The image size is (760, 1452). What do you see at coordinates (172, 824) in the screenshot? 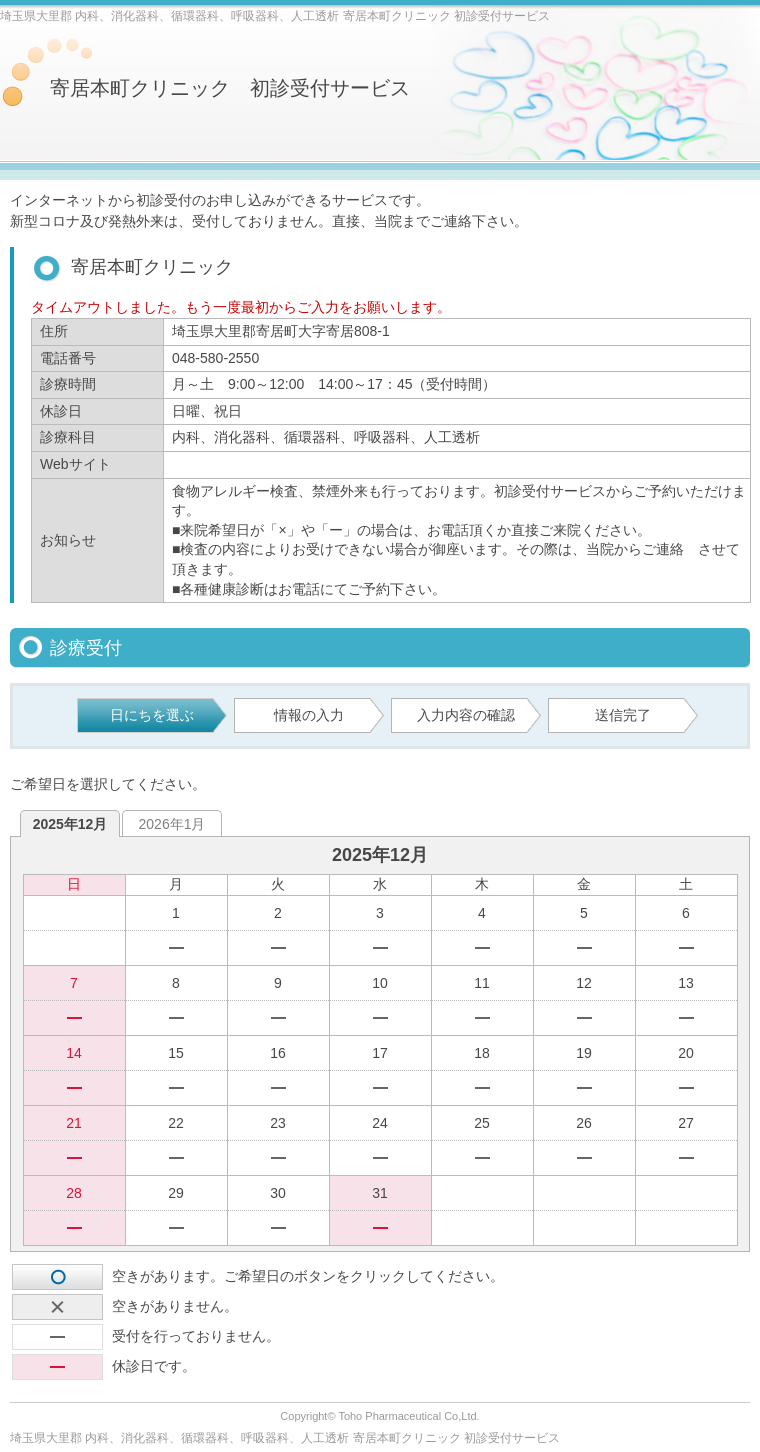
I see `2026年1月` at bounding box center [172, 824].